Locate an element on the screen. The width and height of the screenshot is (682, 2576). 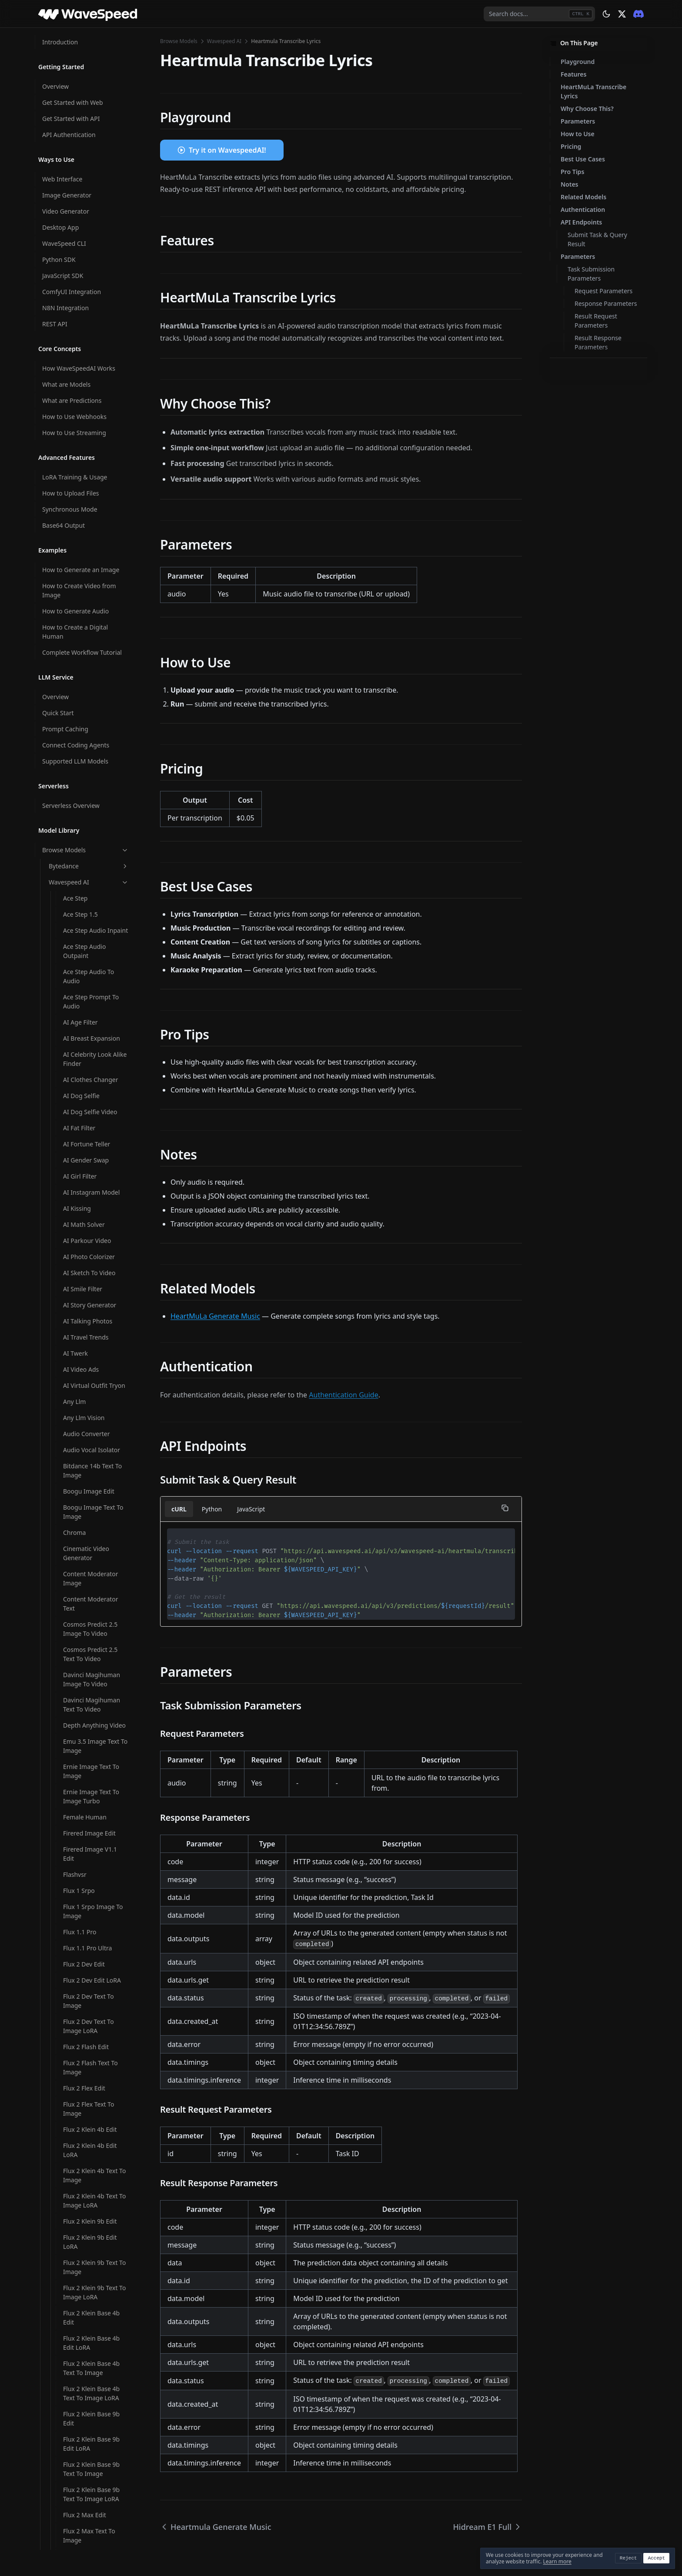
Hidream O1 Image Text To Image is located at coordinates (90, 306).